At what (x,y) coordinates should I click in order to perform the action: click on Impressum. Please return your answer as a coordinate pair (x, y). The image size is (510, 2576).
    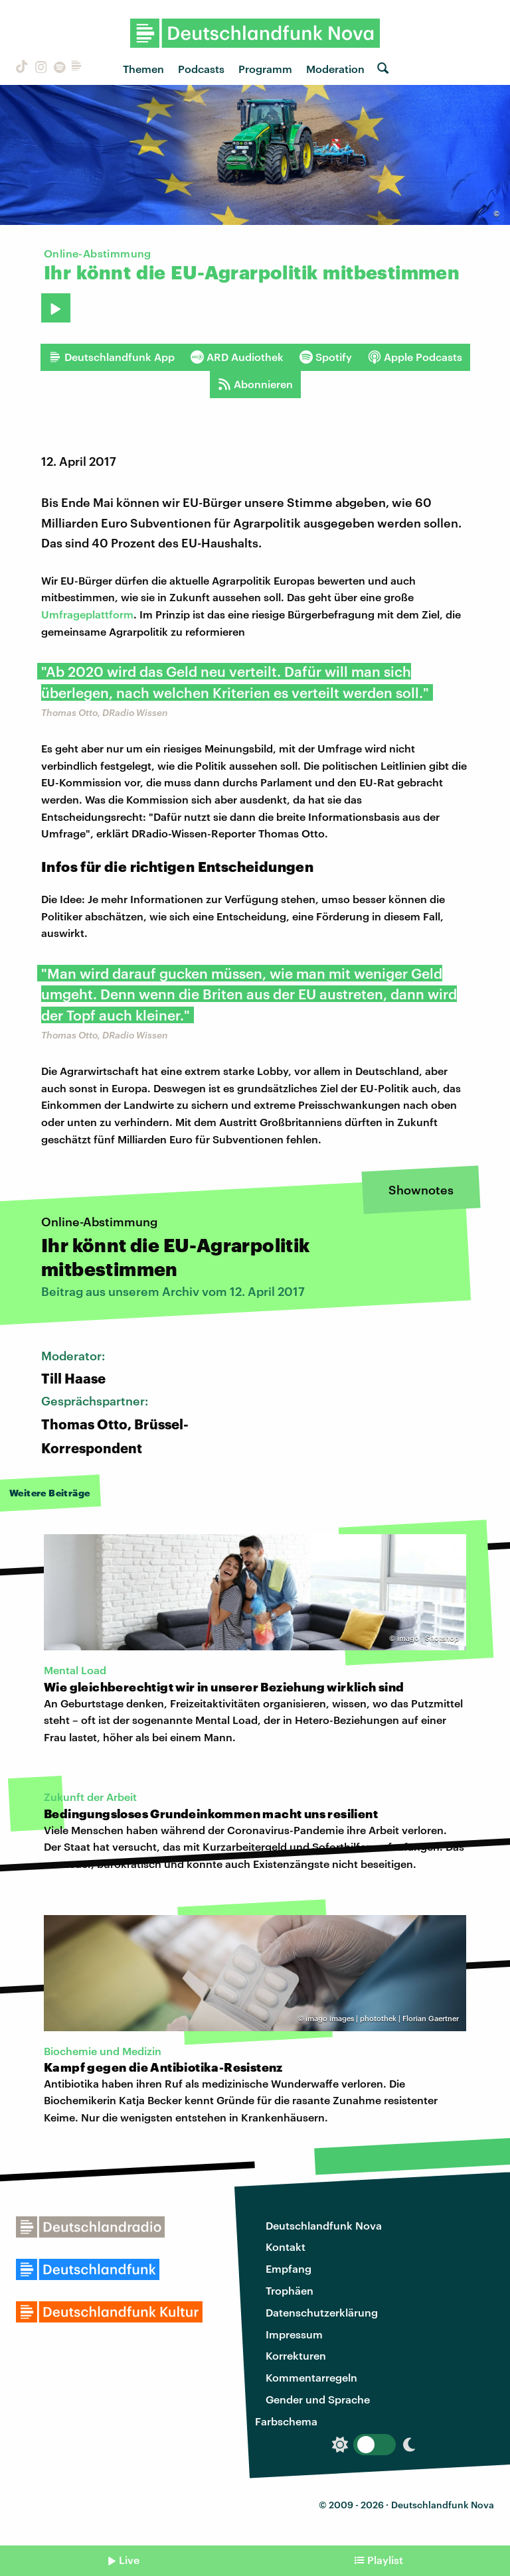
    Looking at the image, I should click on (294, 2334).